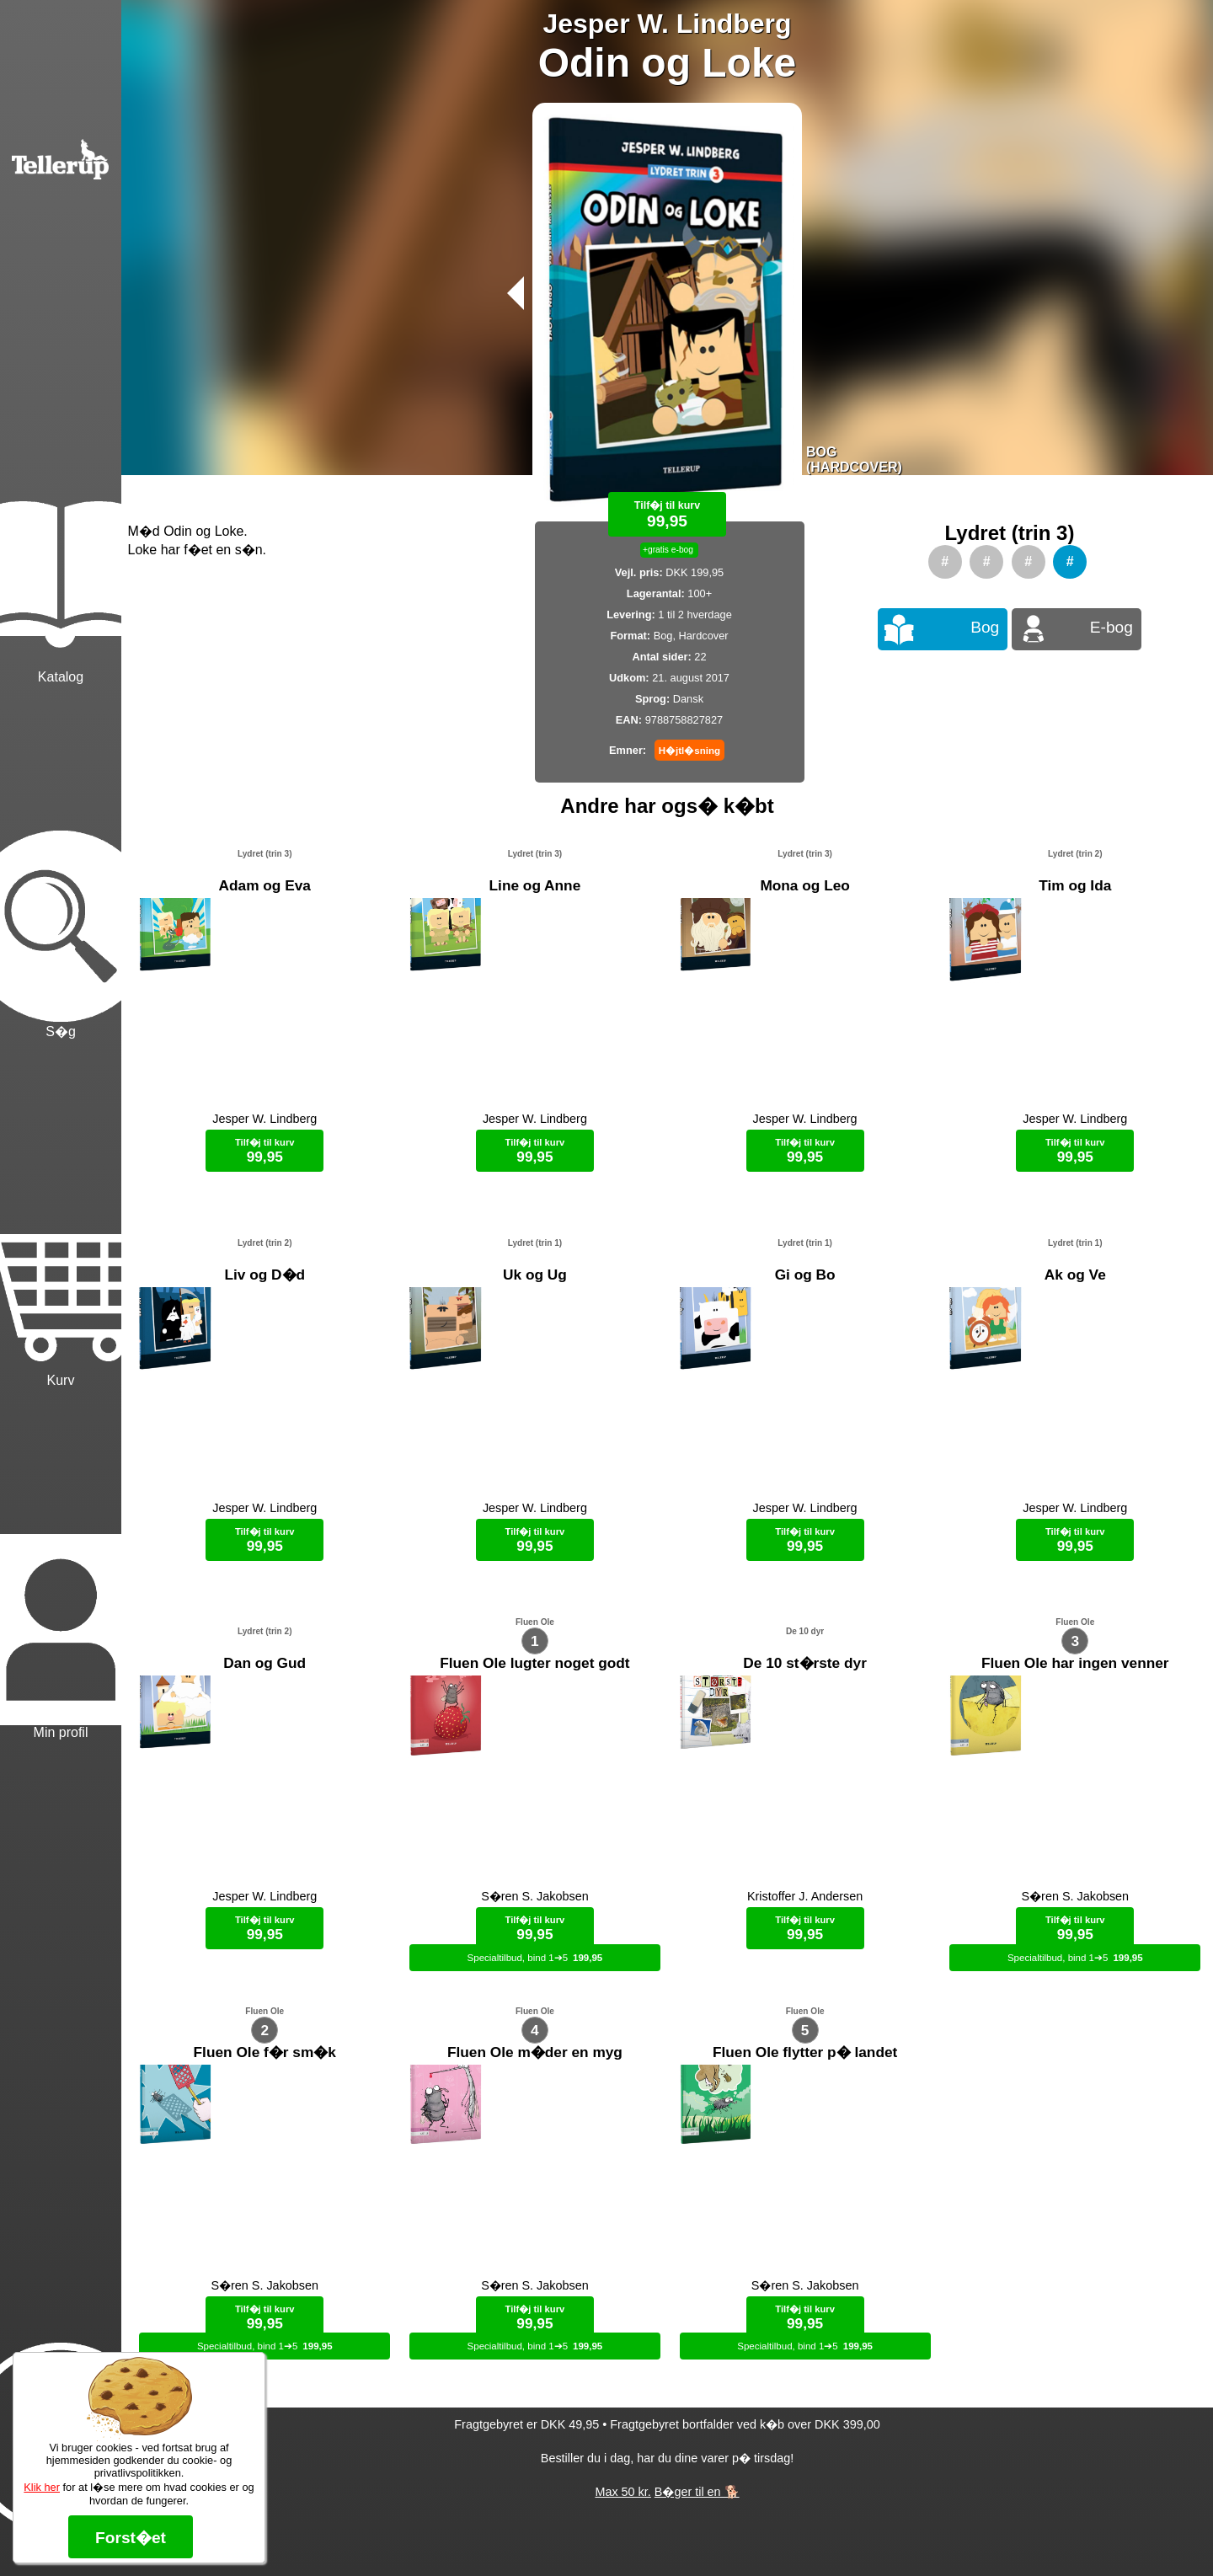 This screenshot has height=2576, width=1213. I want to click on E-bog, so click(1111, 627).